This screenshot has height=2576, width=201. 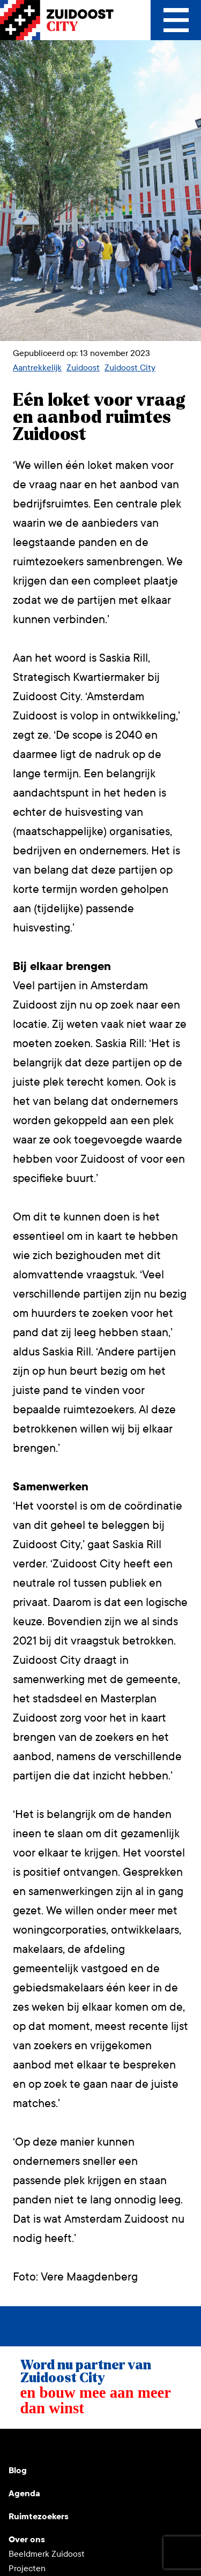 What do you see at coordinates (68, 2445) in the screenshot?
I see `LinkedIn` at bounding box center [68, 2445].